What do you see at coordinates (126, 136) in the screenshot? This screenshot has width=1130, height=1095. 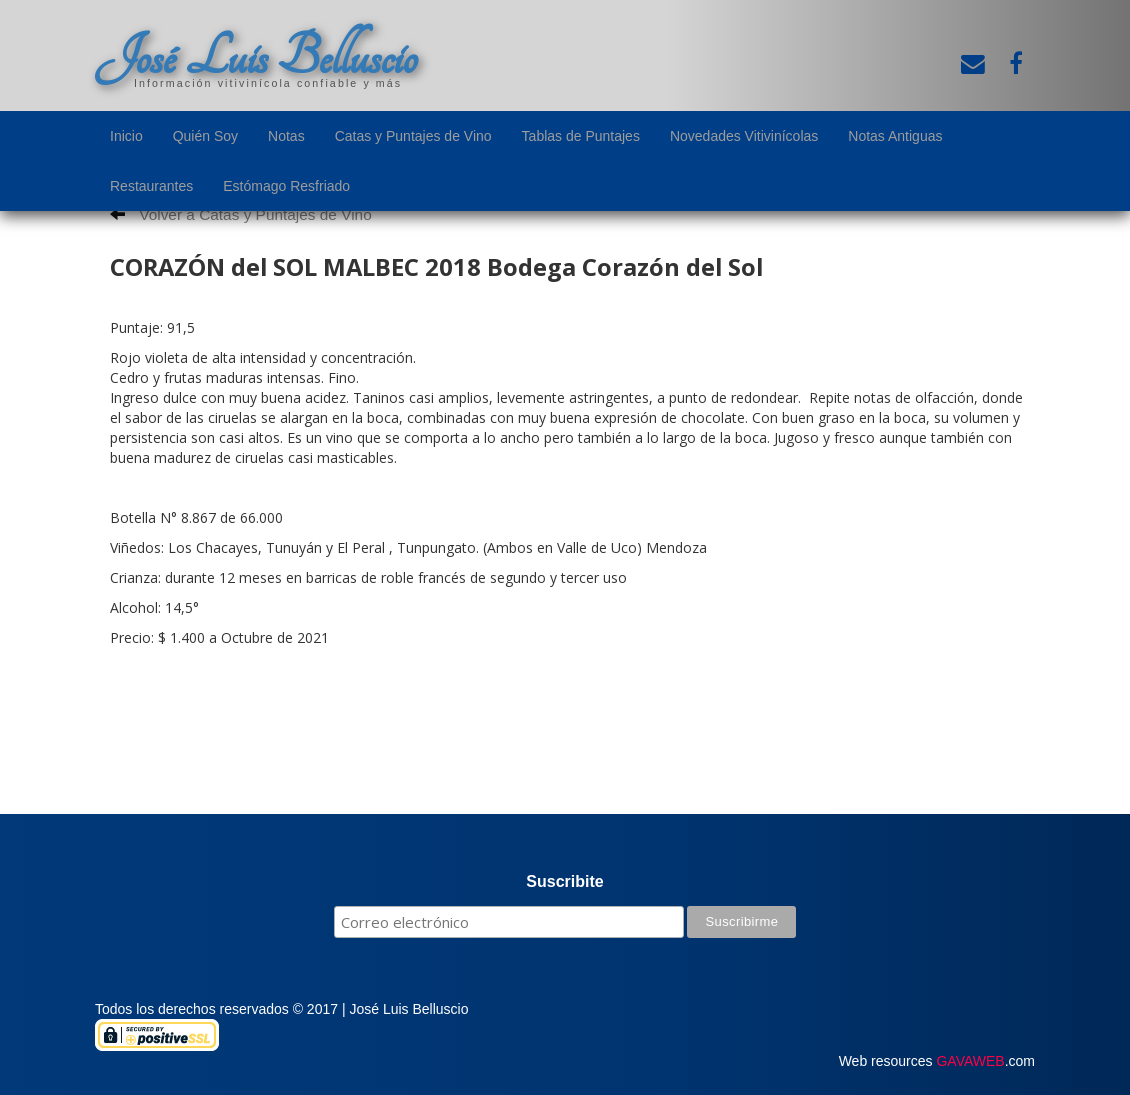 I see `Inicio` at bounding box center [126, 136].